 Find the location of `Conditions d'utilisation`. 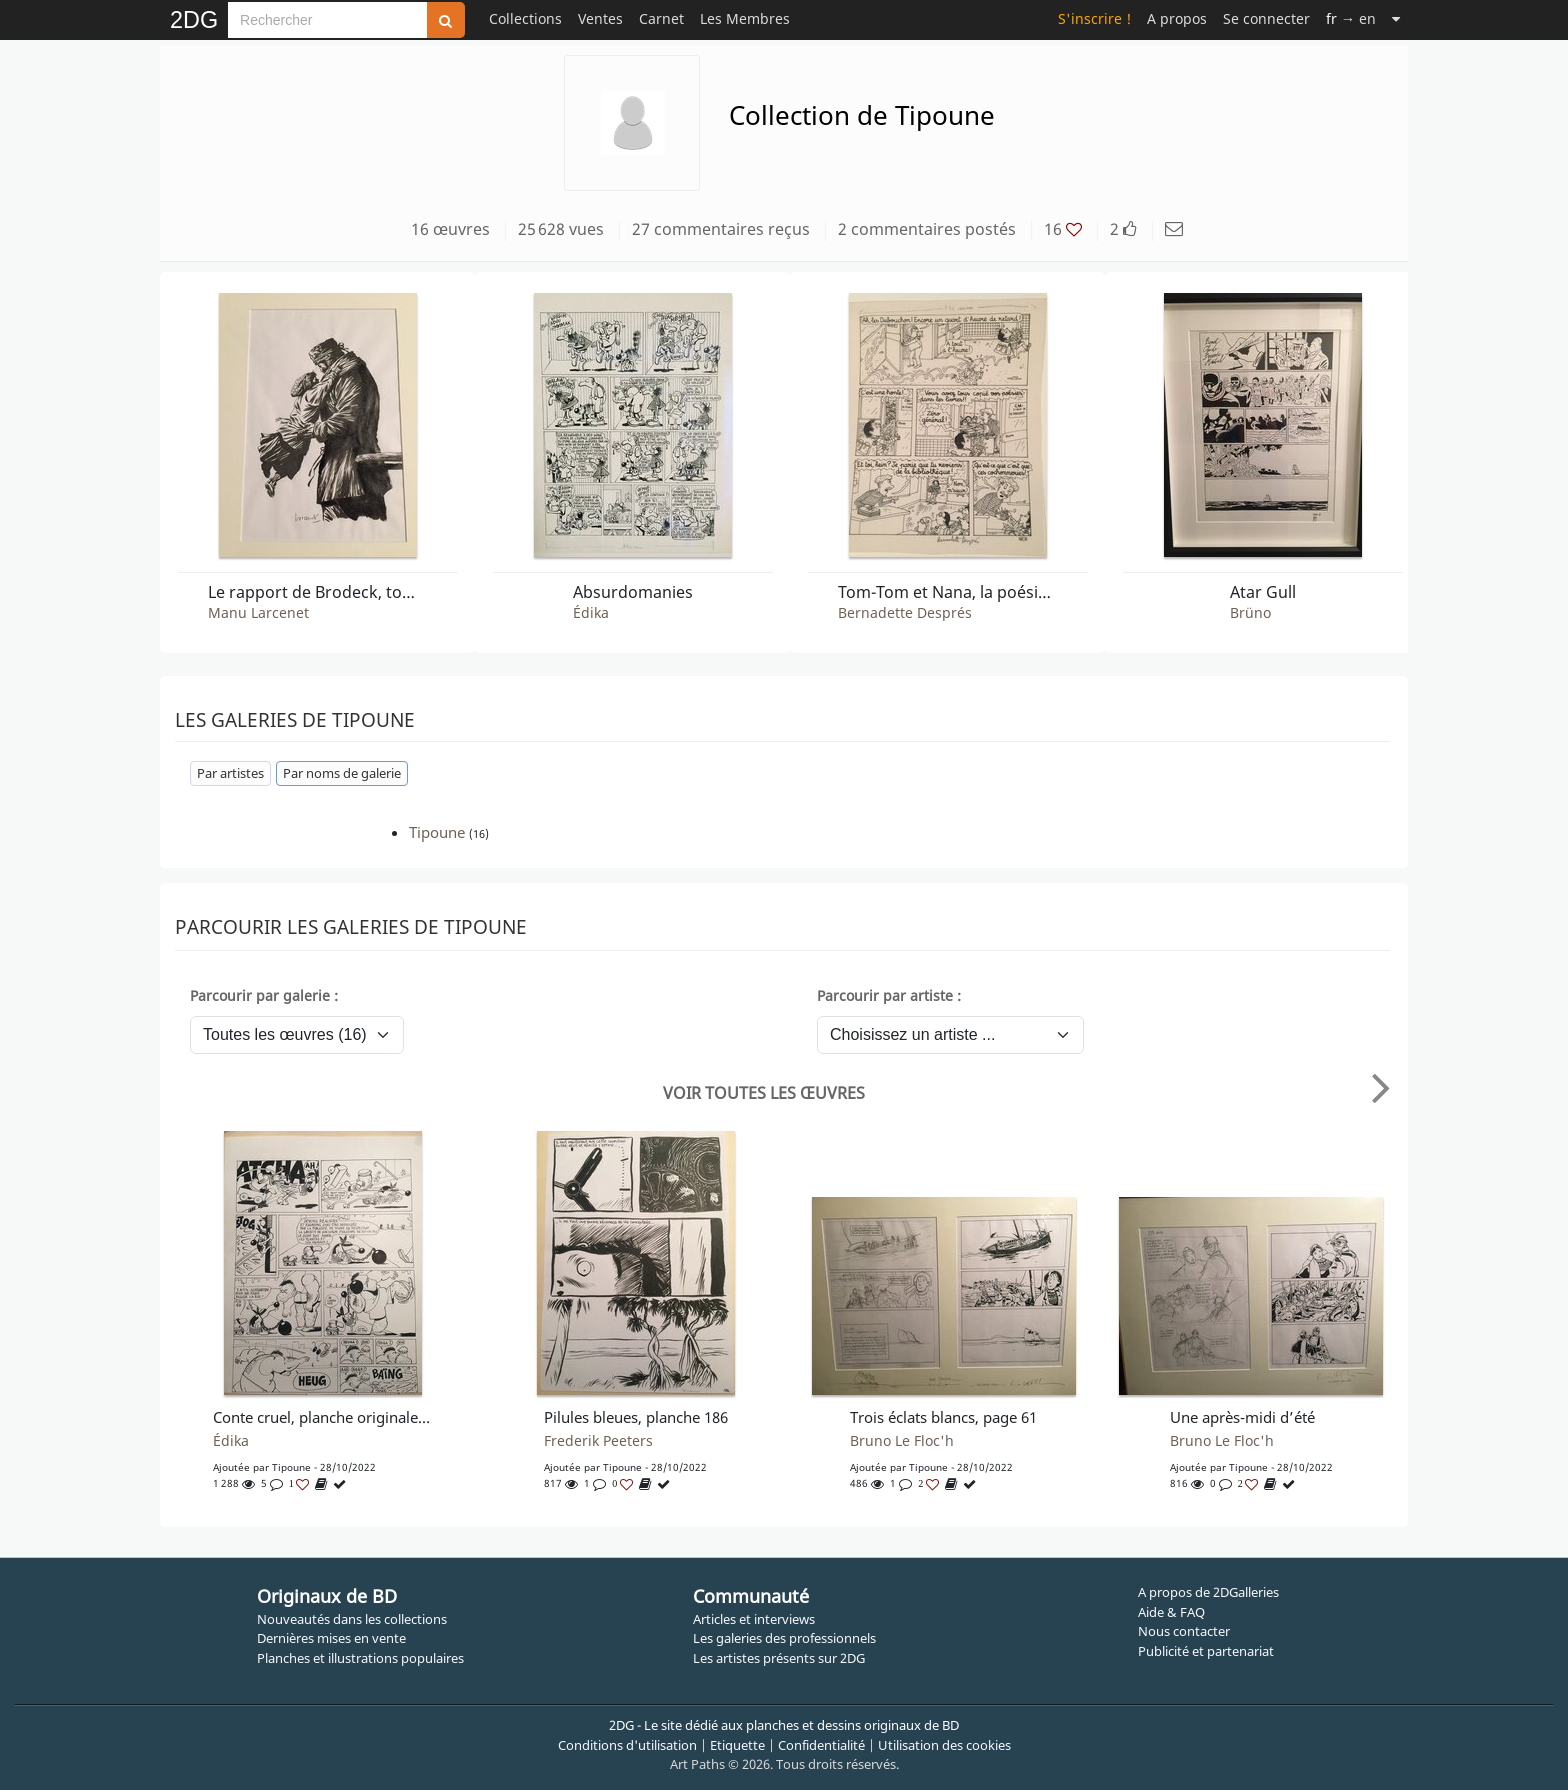

Conditions d'utilisation is located at coordinates (627, 1745).